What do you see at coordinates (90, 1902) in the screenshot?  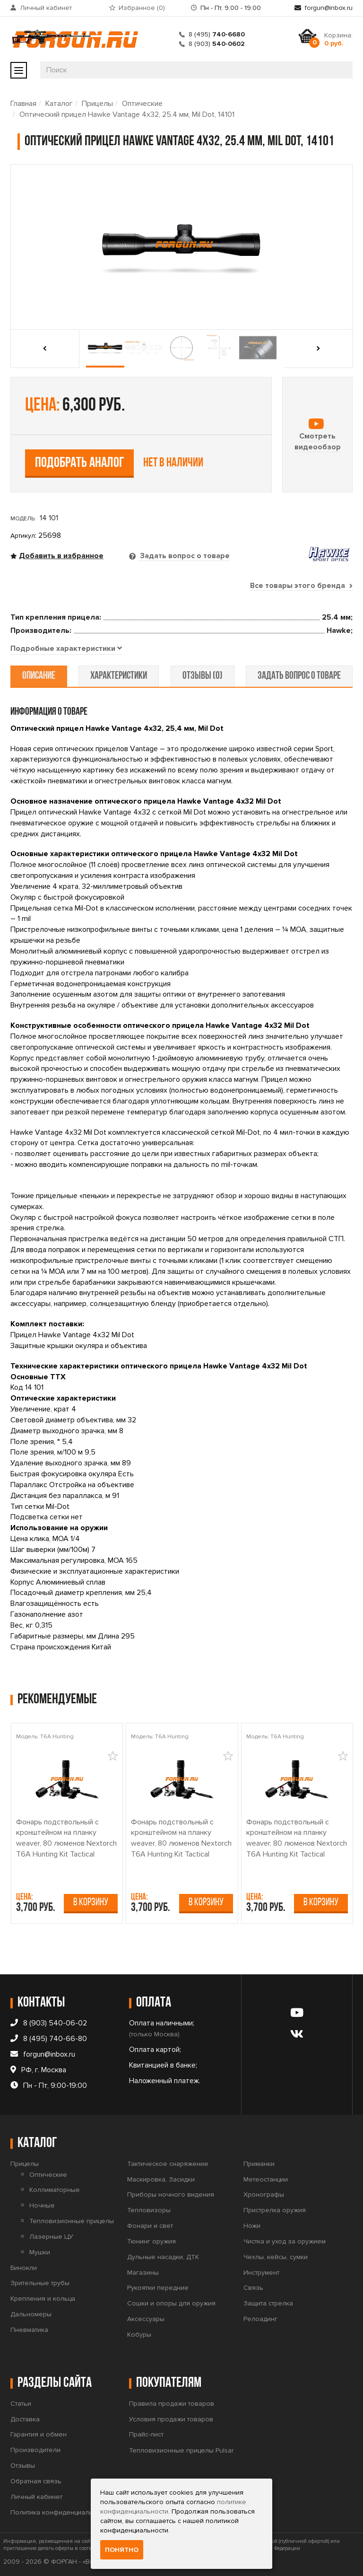 I see `В корзину` at bounding box center [90, 1902].